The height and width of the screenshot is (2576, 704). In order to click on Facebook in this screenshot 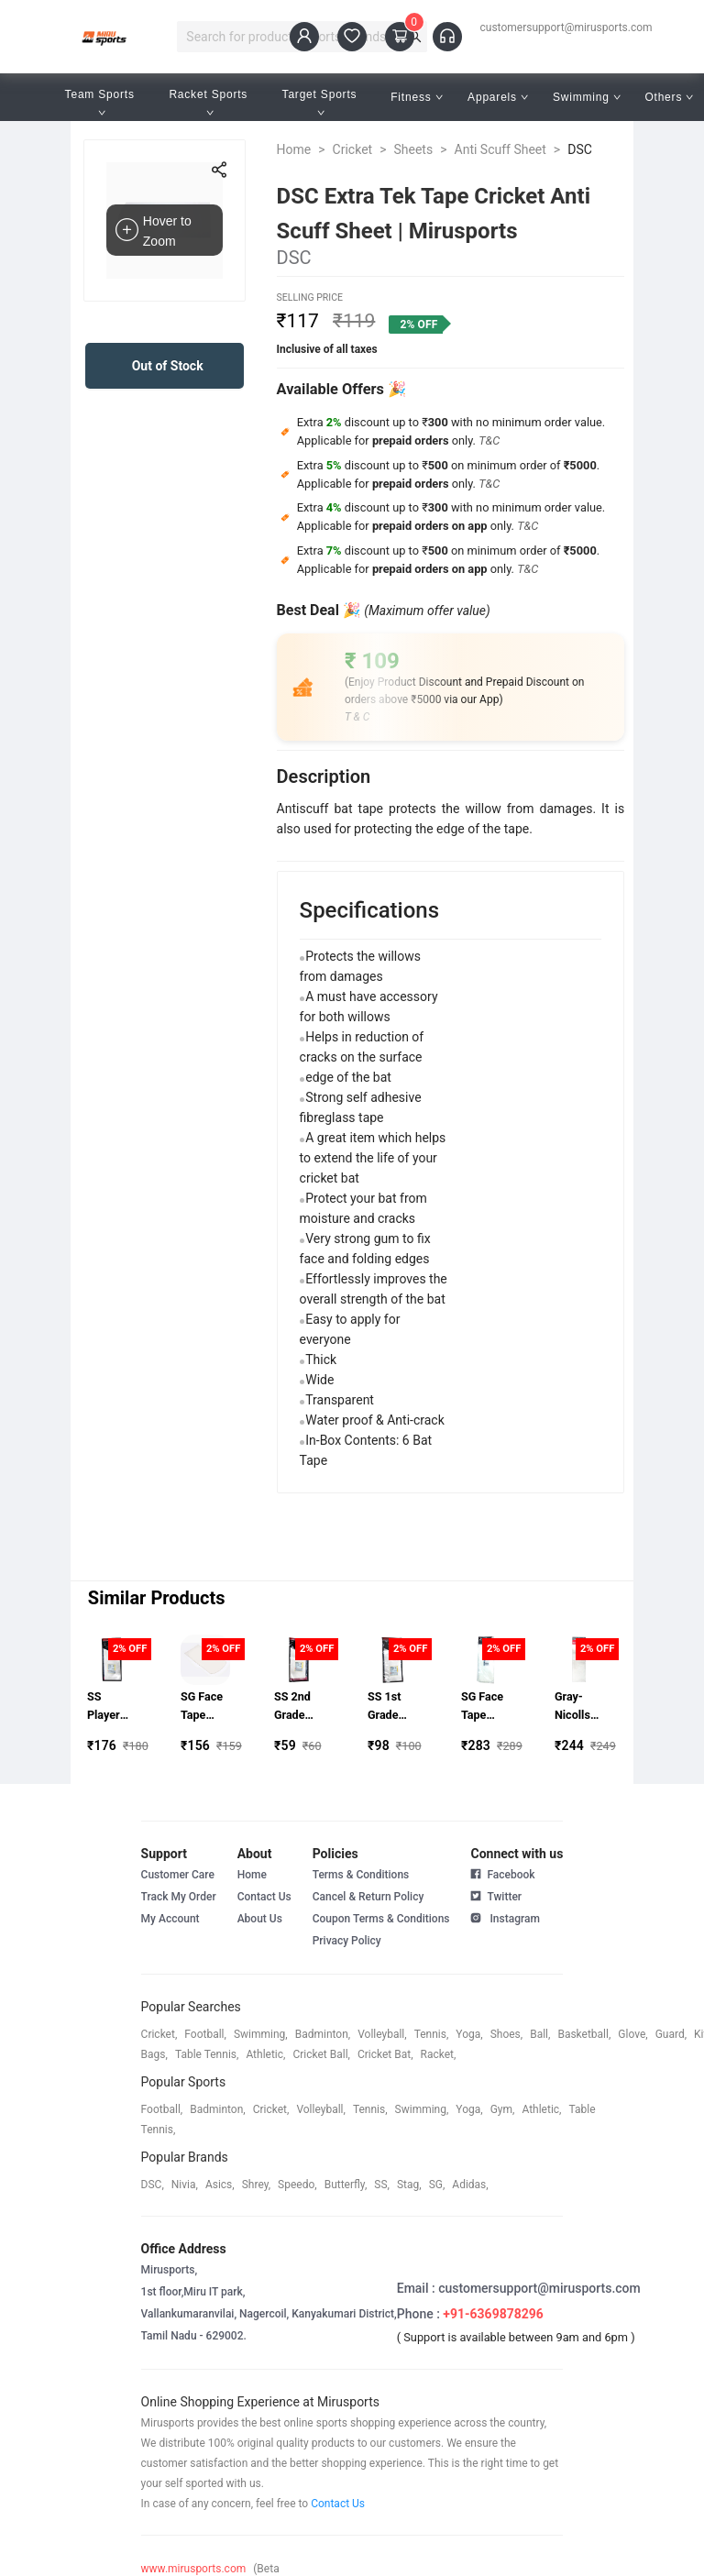, I will do `click(502, 1874)`.